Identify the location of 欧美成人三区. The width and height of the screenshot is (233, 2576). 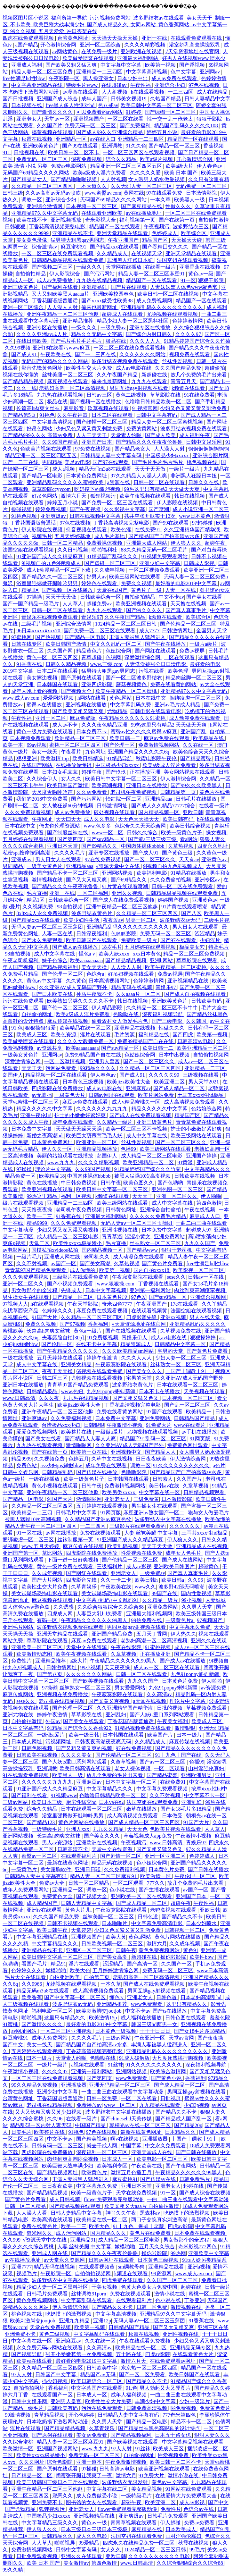
(32, 1034).